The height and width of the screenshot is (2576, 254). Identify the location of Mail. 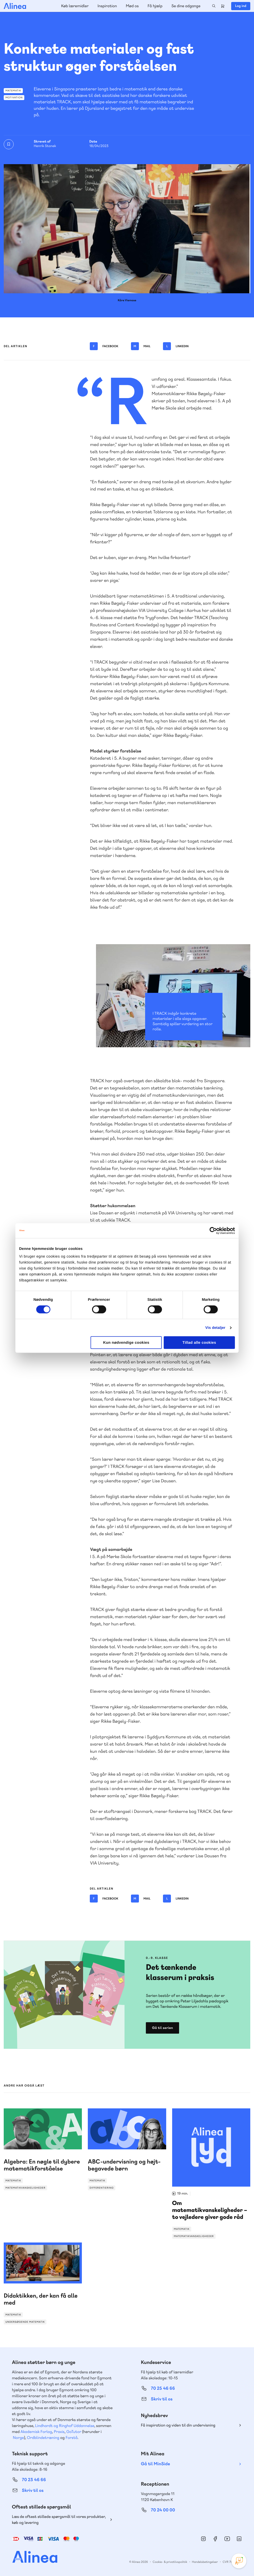
(141, 346).